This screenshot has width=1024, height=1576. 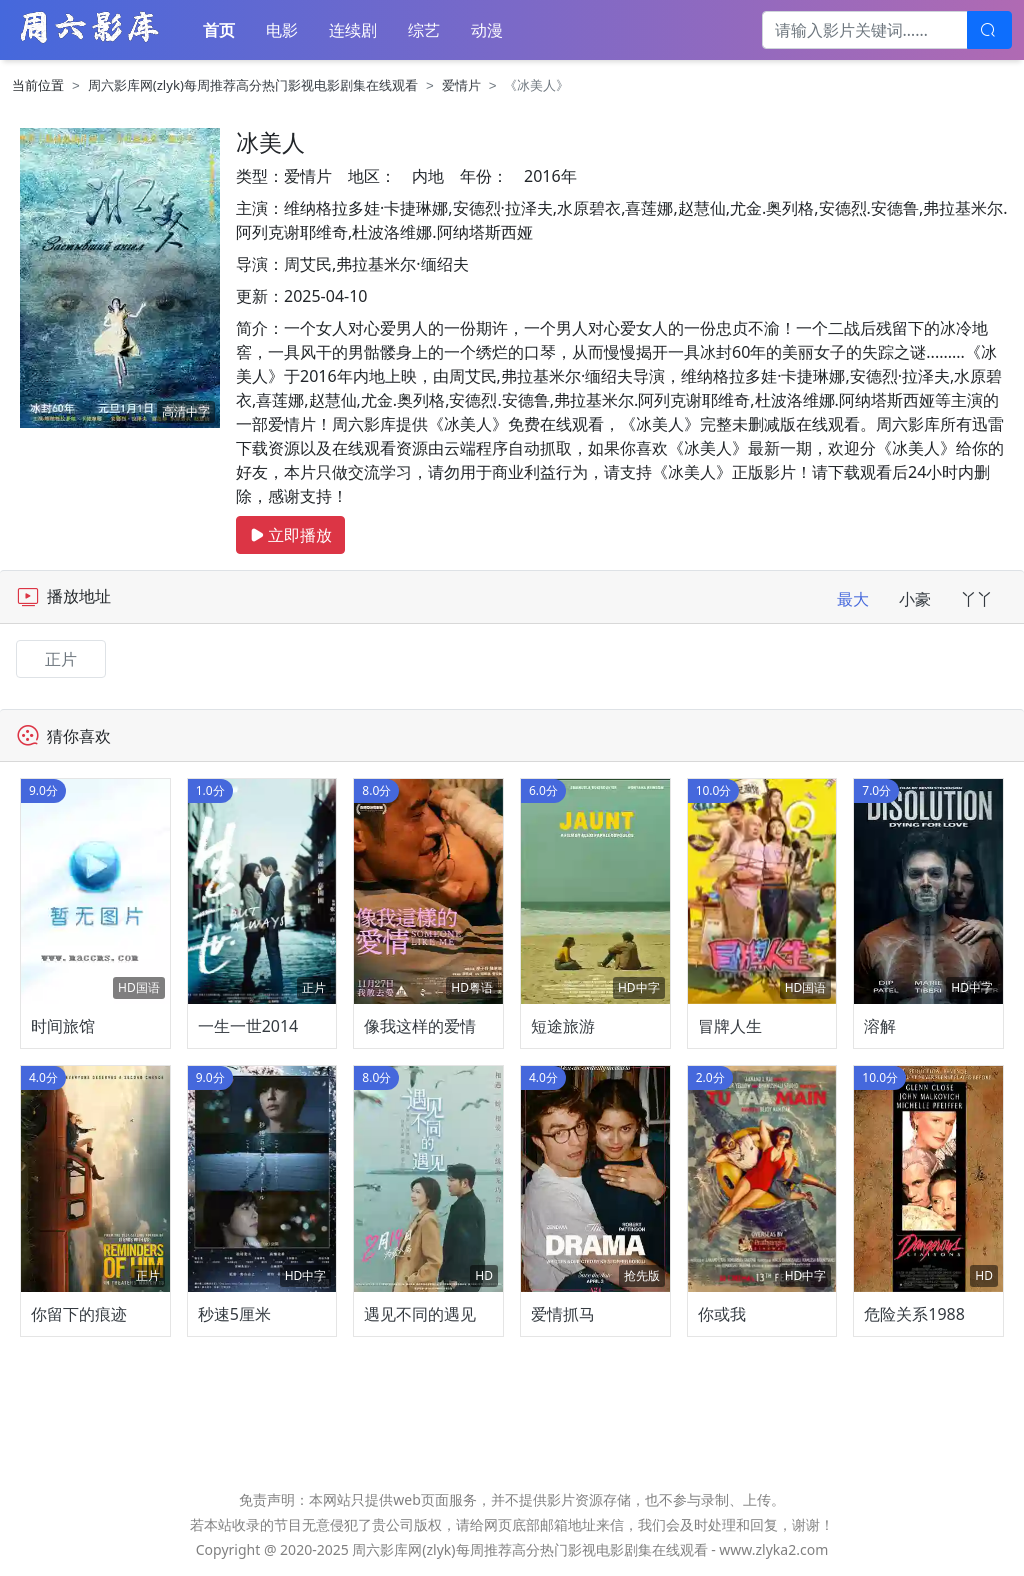 What do you see at coordinates (730, 1026) in the screenshot?
I see `冒牌人生` at bounding box center [730, 1026].